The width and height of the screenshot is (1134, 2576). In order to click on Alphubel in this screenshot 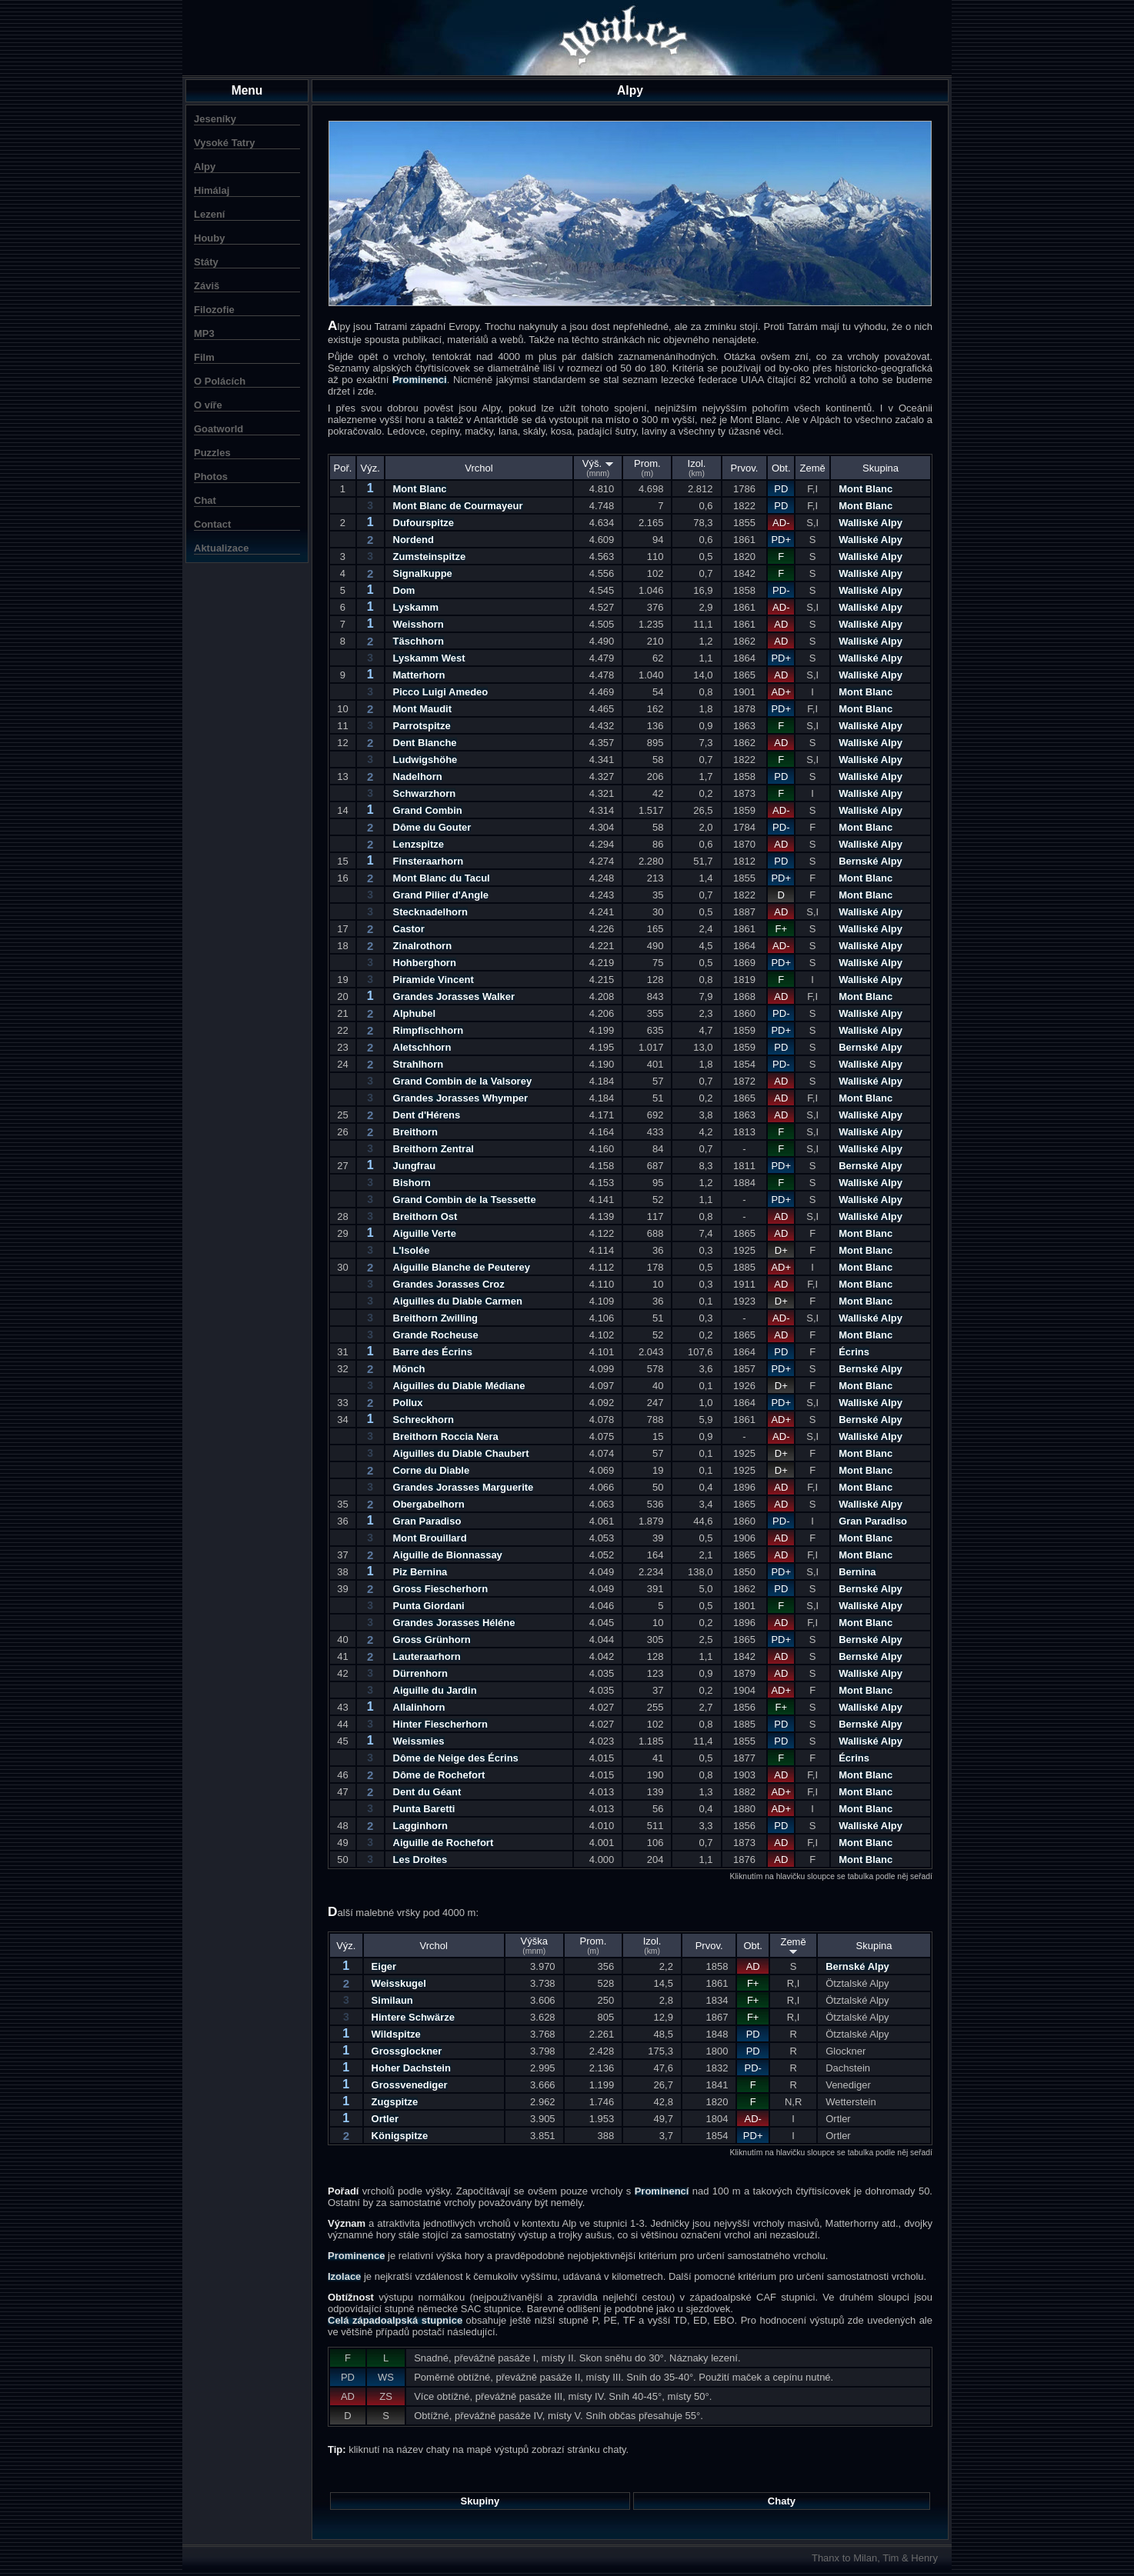, I will do `click(414, 1013)`.